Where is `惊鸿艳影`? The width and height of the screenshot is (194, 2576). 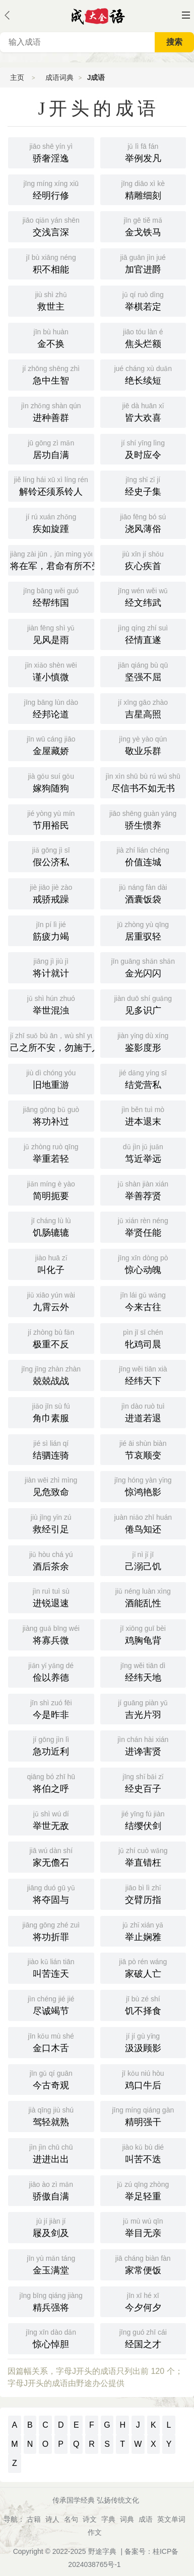 惊鸿艳影 is located at coordinates (143, 1485).